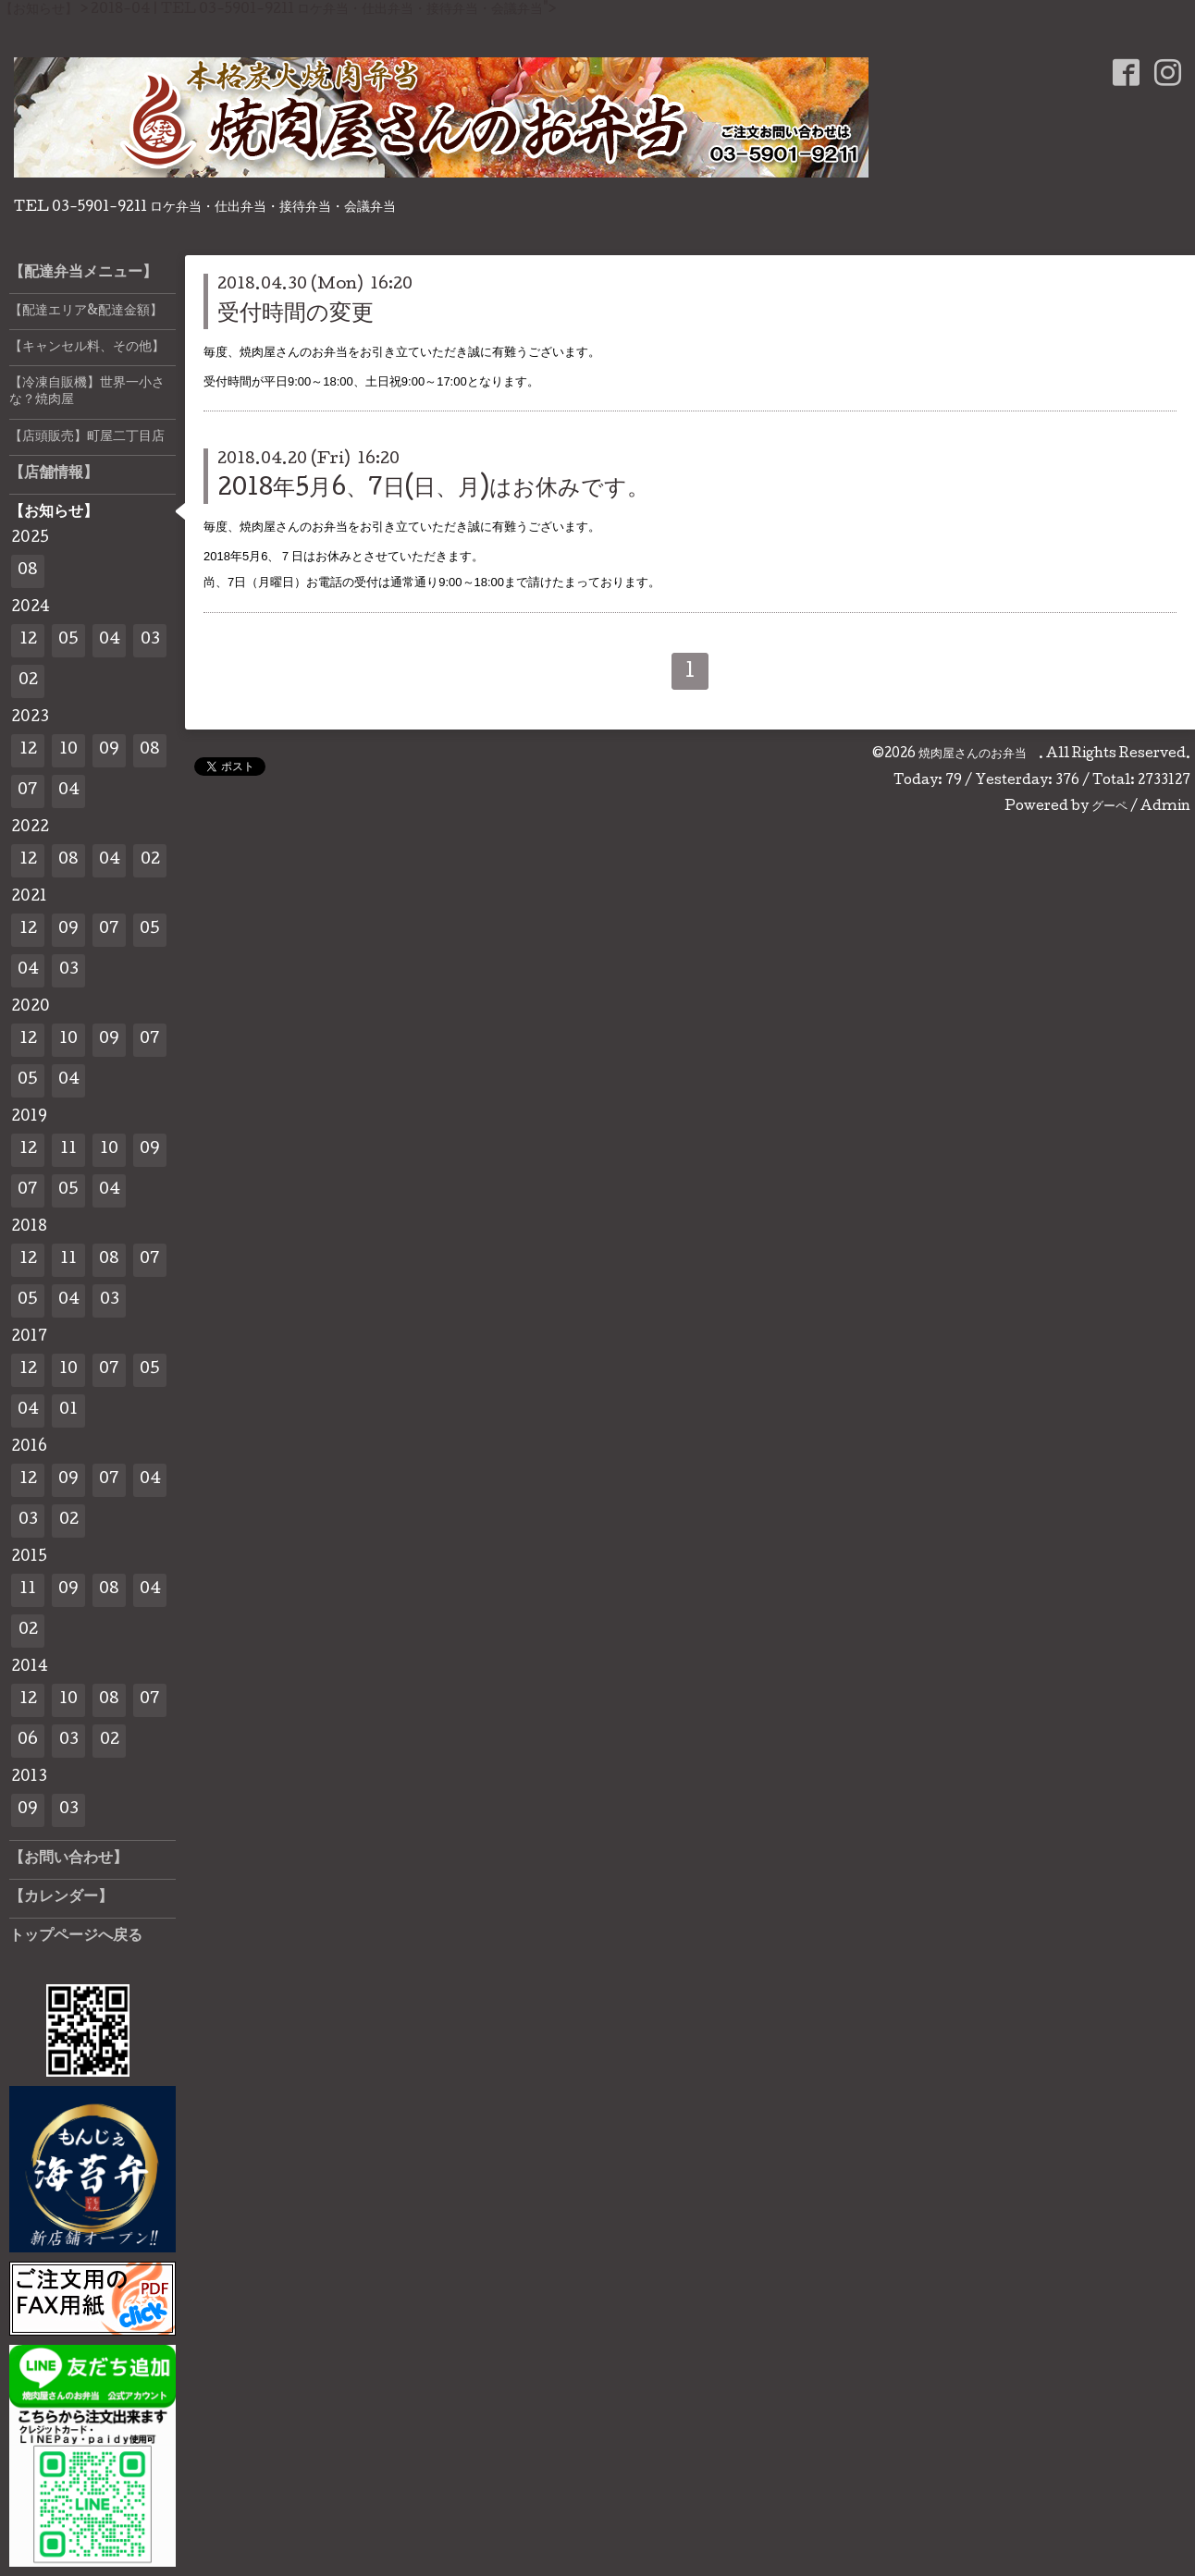 The height and width of the screenshot is (2576, 1195). What do you see at coordinates (295, 314) in the screenshot?
I see `受付時間の変更` at bounding box center [295, 314].